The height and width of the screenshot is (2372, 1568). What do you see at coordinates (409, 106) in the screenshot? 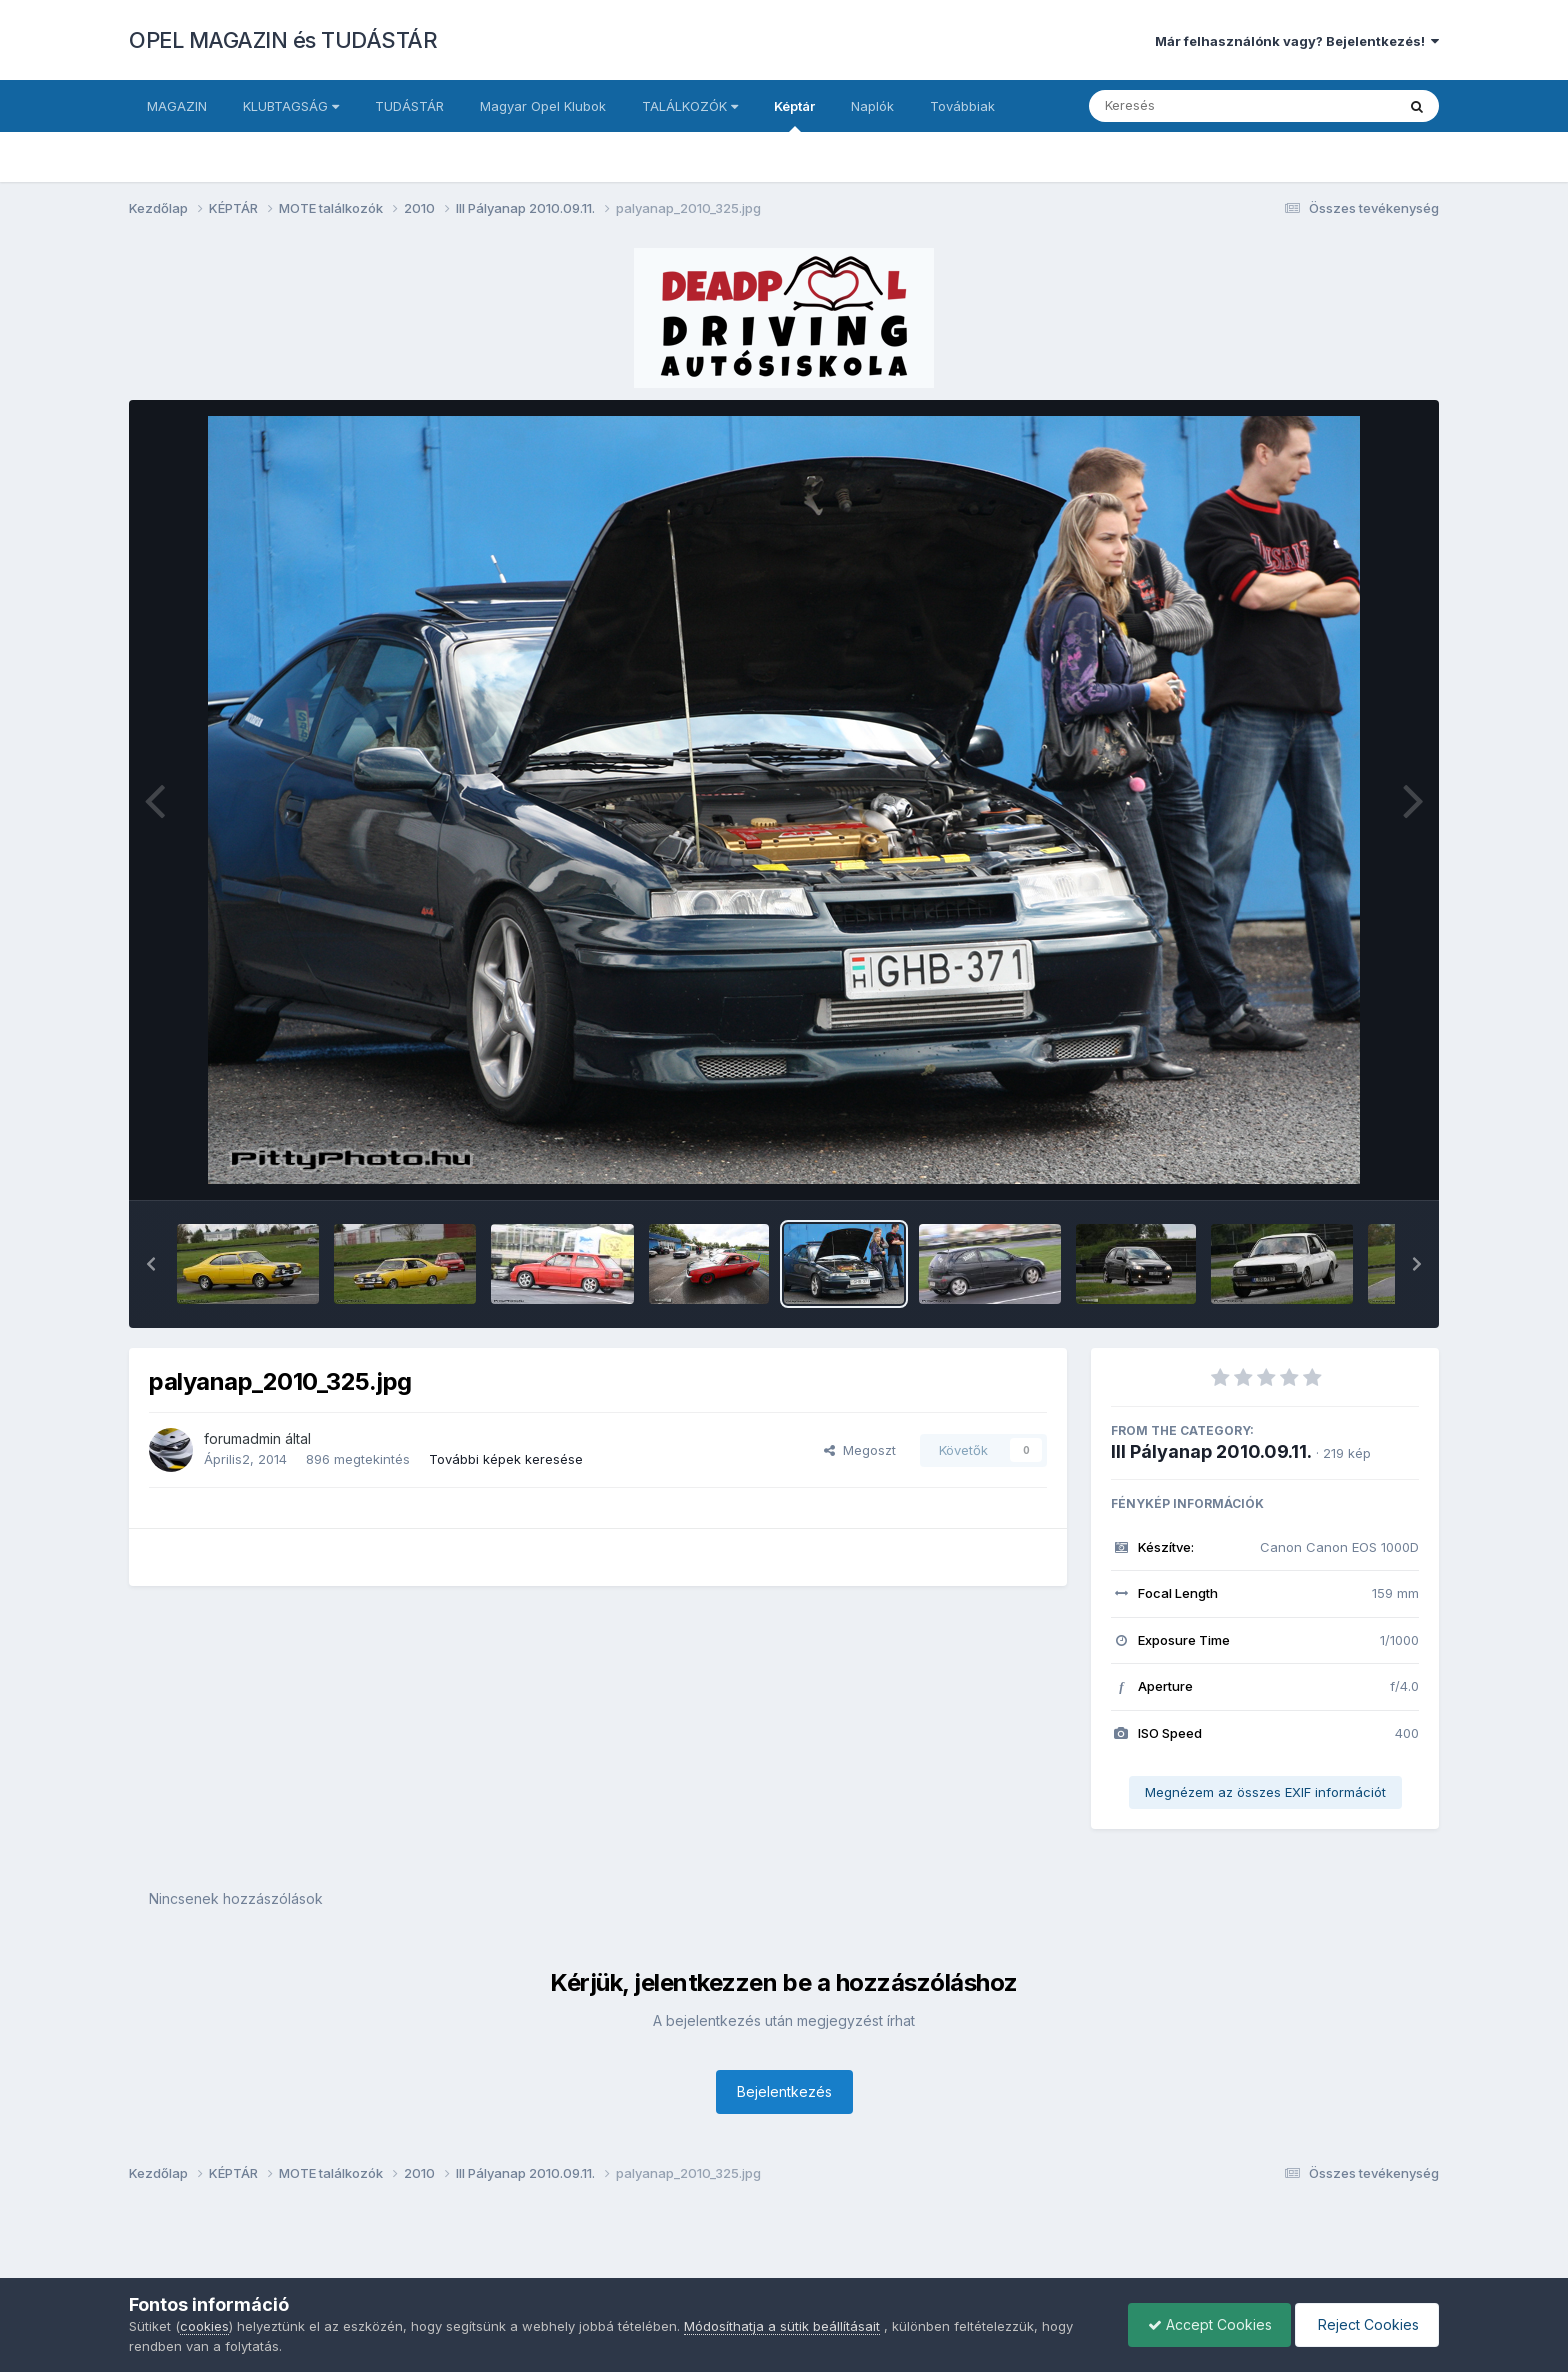
I see `TUDÁSTÁR` at bounding box center [409, 106].